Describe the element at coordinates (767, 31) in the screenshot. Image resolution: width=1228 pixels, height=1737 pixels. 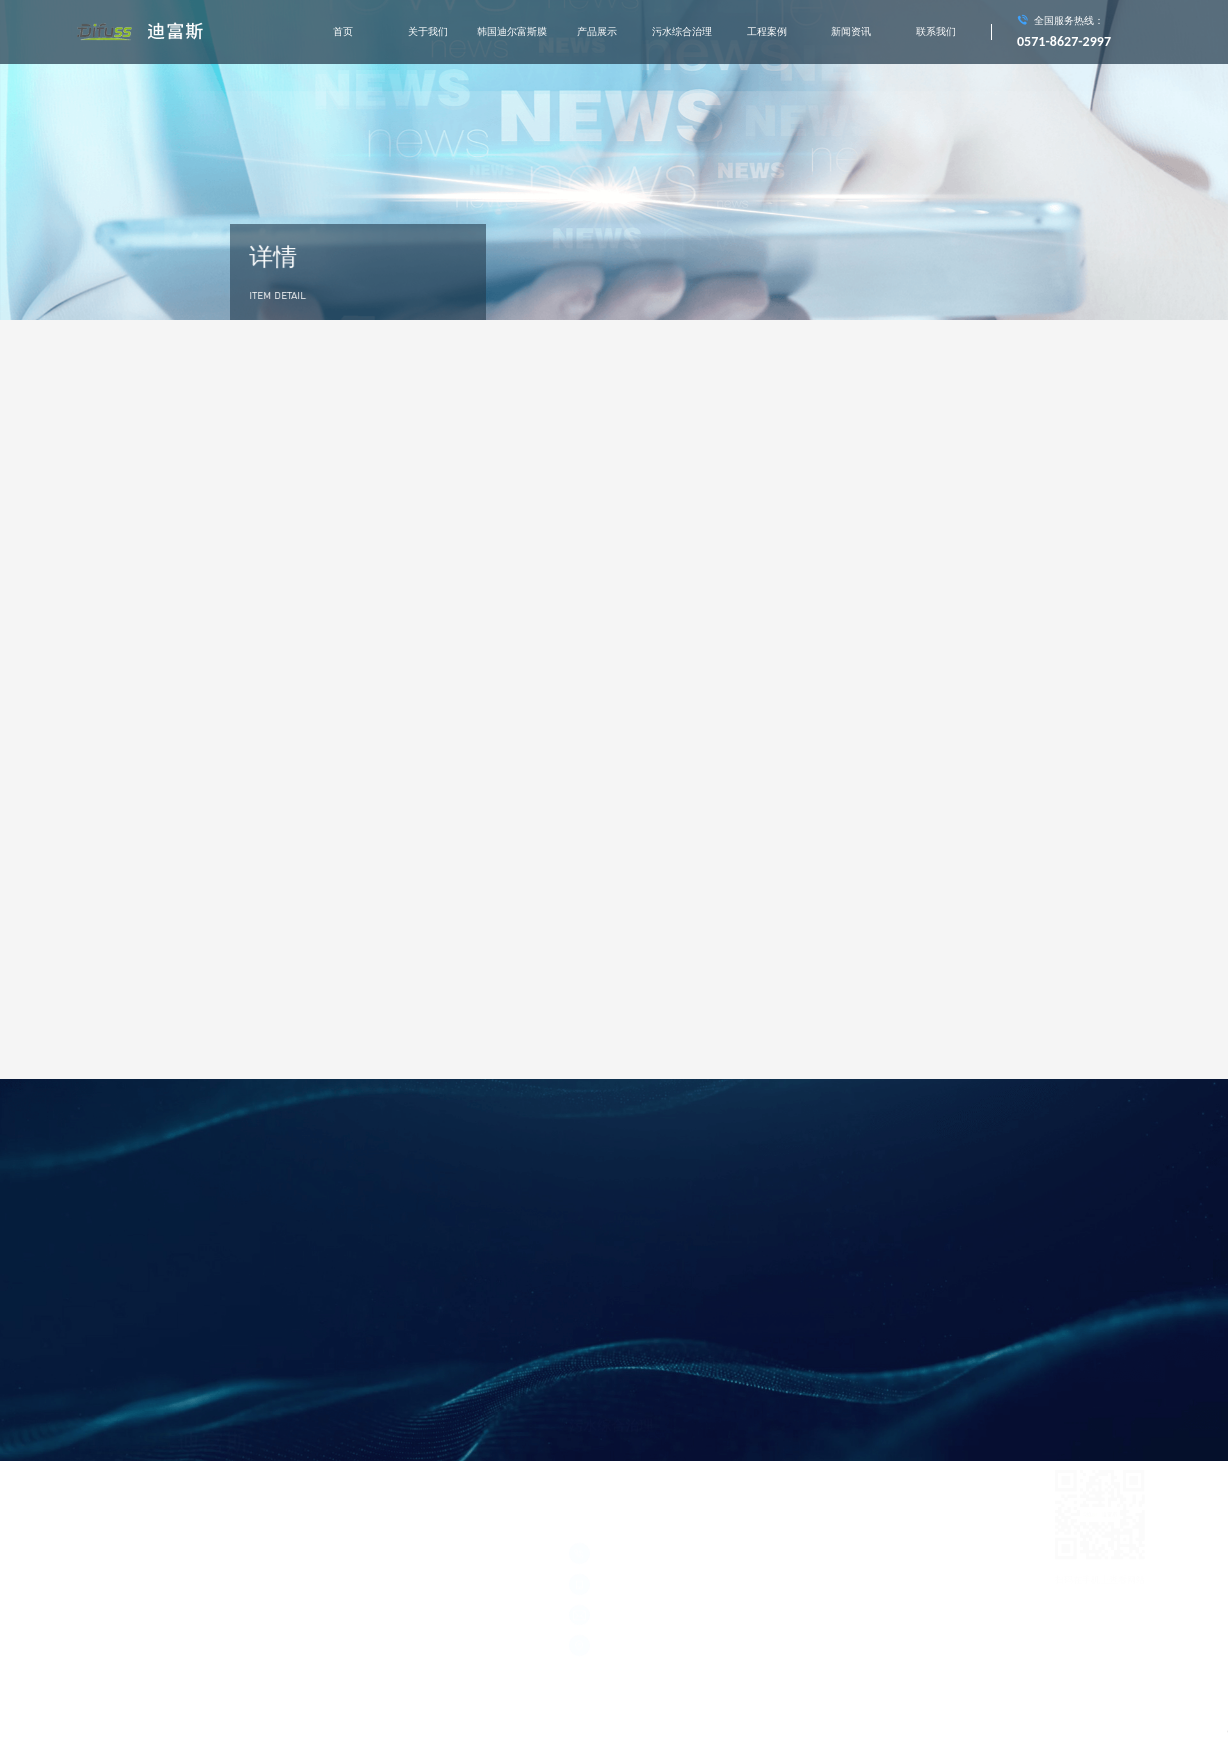
I see `工程案例` at that location.